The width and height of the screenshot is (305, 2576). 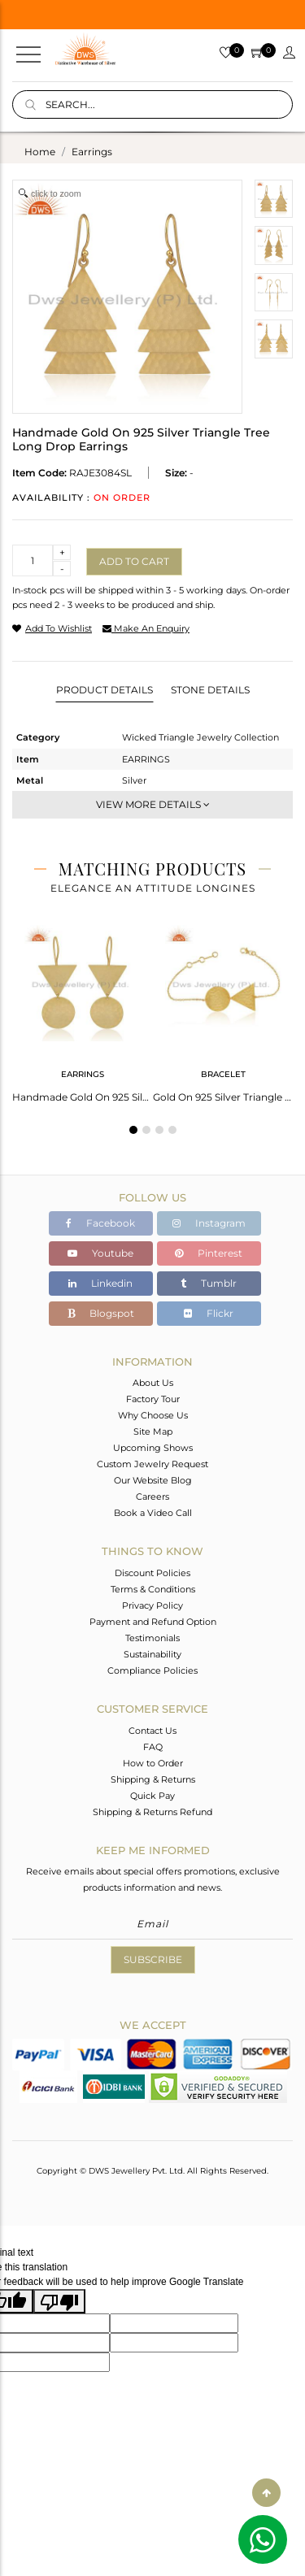 I want to click on Stone Details [tab], so click(x=210, y=690).